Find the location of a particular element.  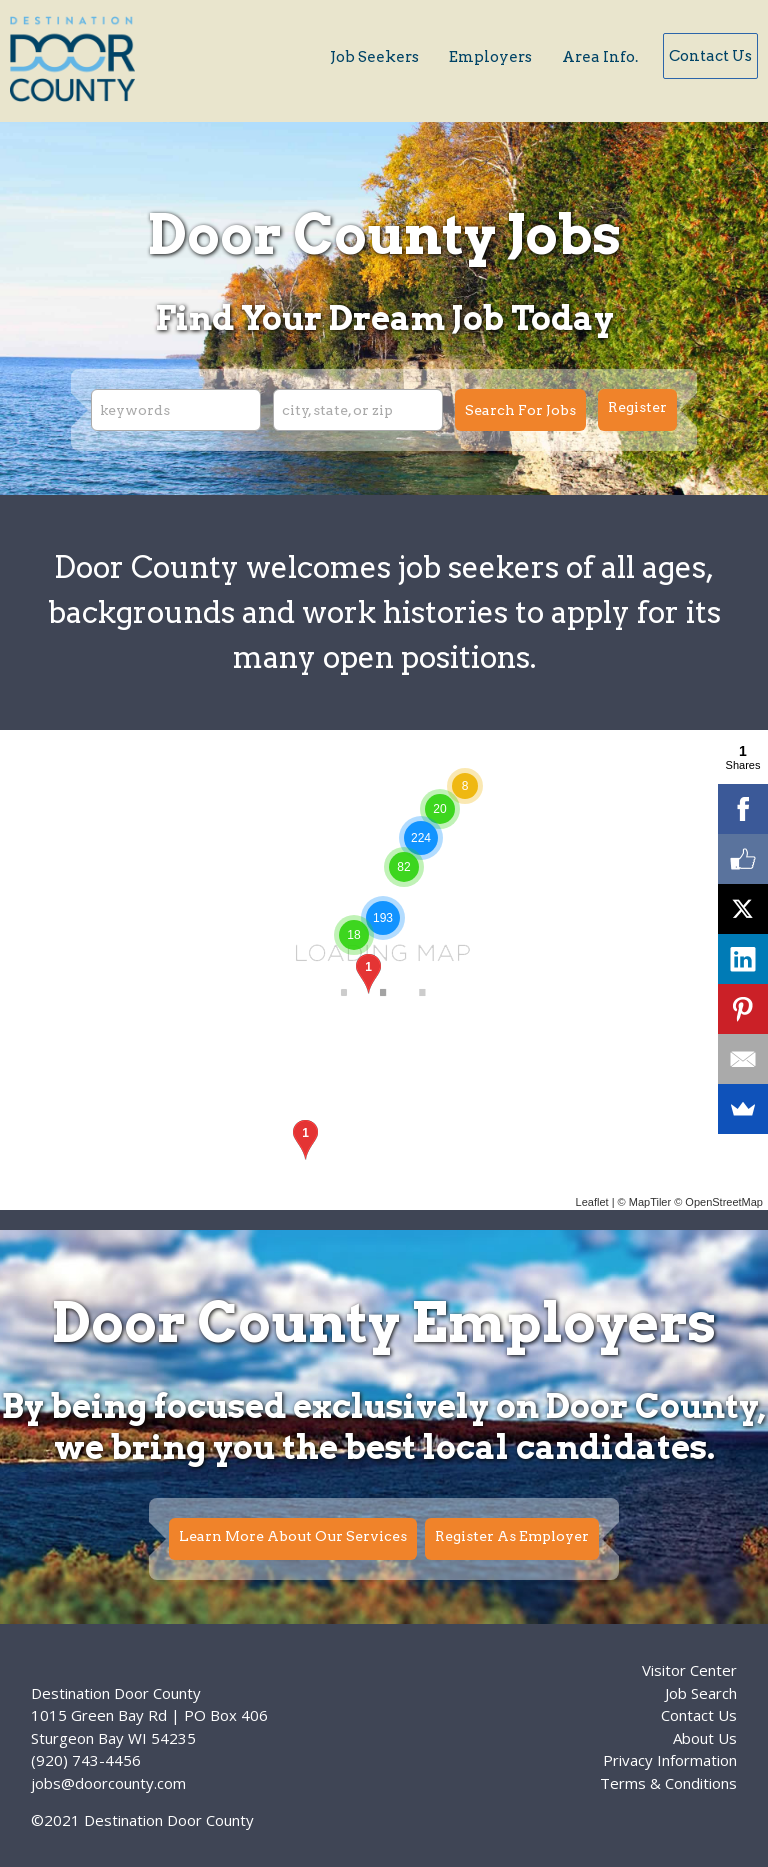

About Us is located at coordinates (705, 1738).